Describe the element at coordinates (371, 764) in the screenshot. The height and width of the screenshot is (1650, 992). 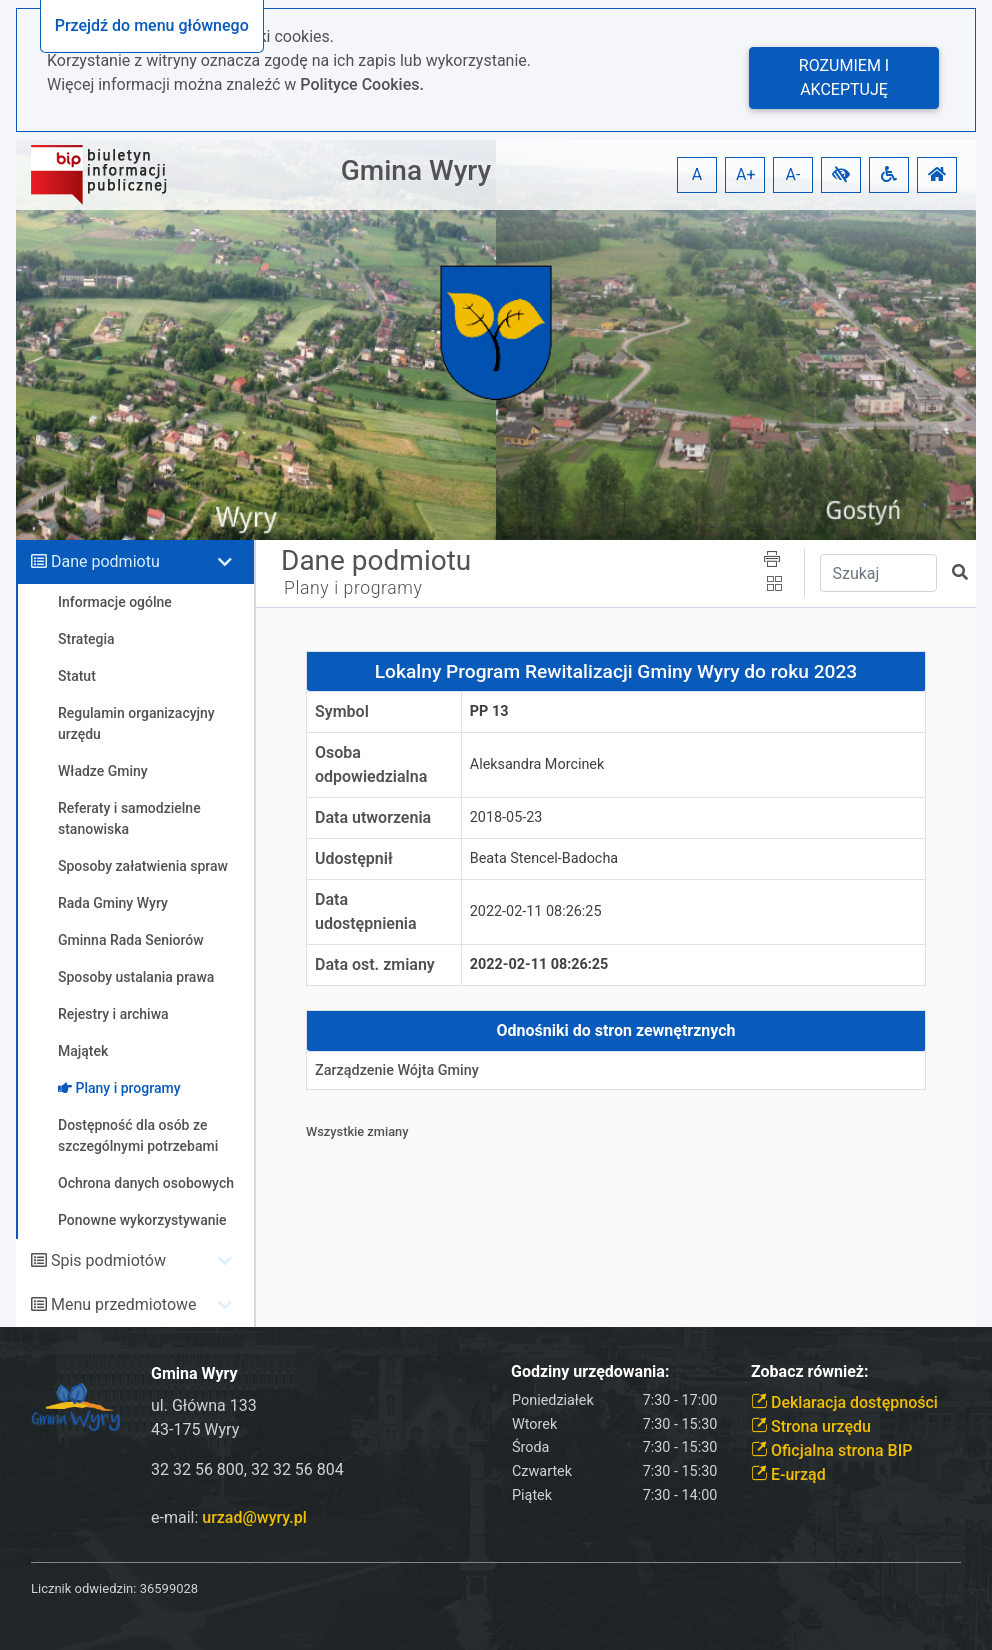
I see `Osoba odpowiedzialna` at that location.